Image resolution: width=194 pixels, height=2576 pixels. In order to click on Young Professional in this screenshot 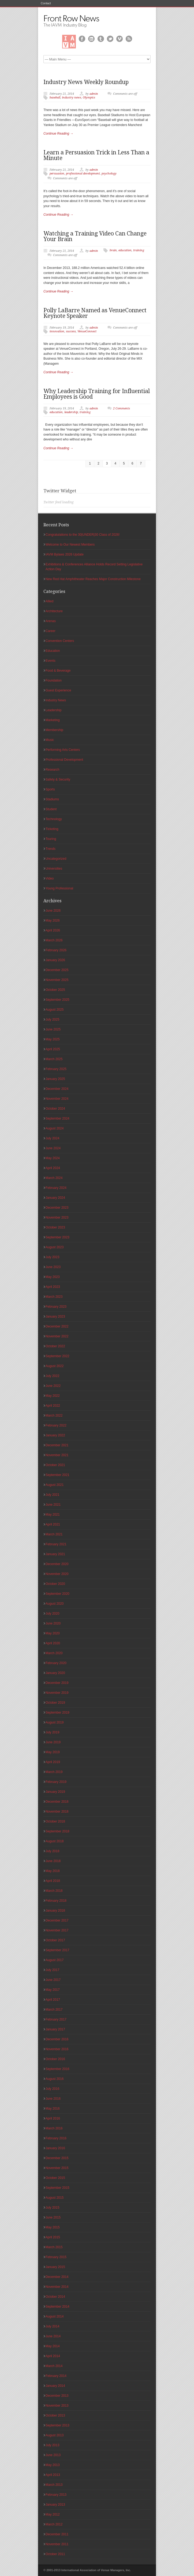, I will do `click(59, 888)`.